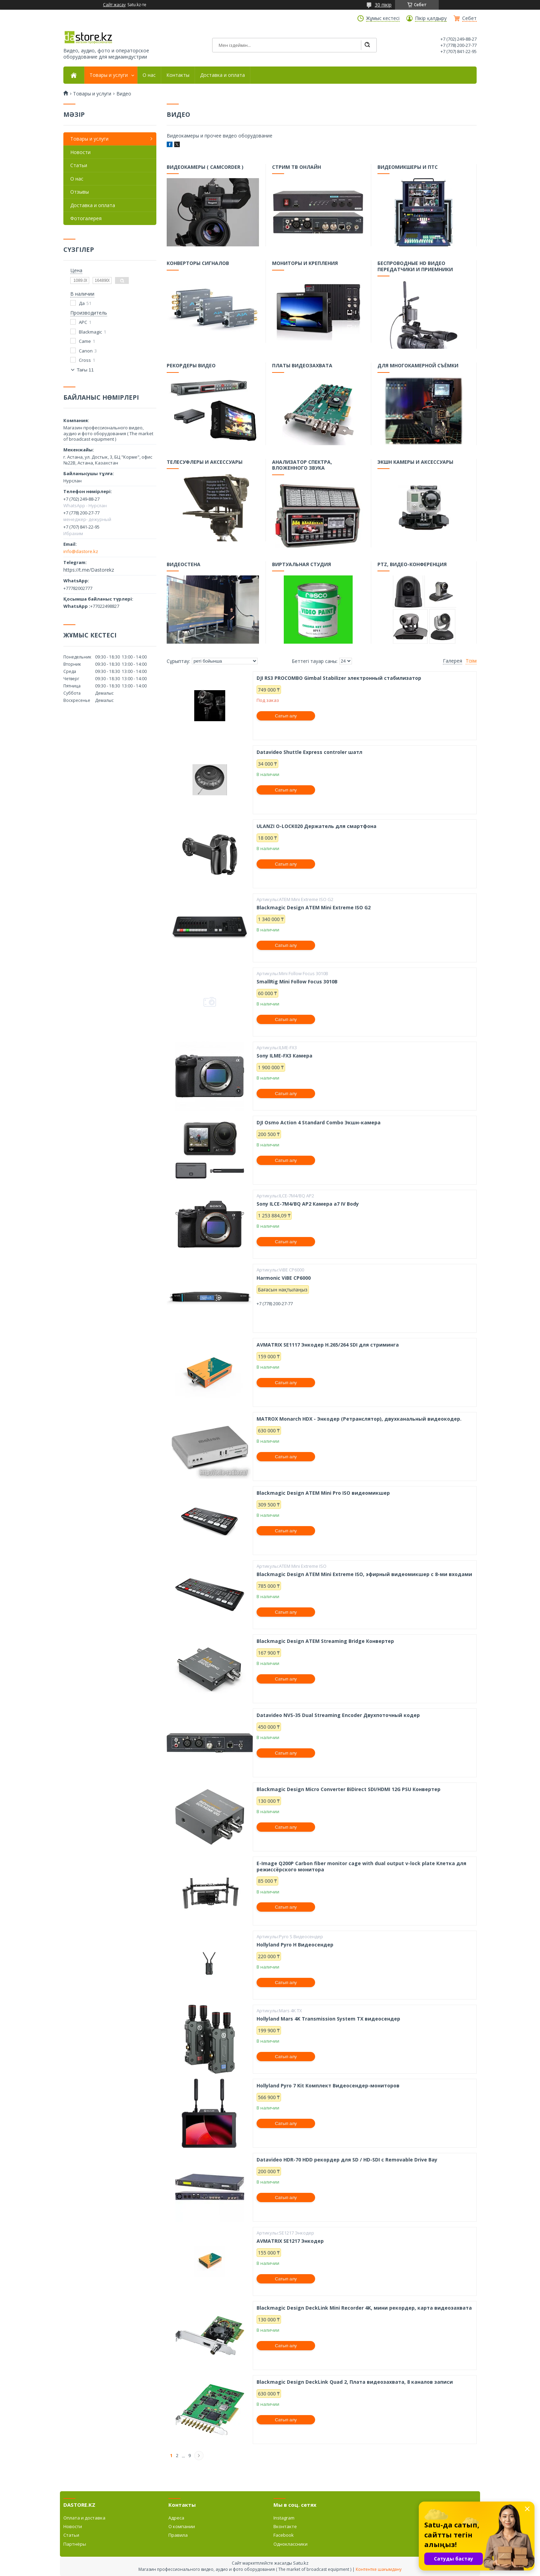 This screenshot has width=540, height=2576. I want to click on E-Image Q200P Carbon fiber monitor cage with dual output v-lock plate Клетка для режиссёрского монитора, so click(361, 1866).